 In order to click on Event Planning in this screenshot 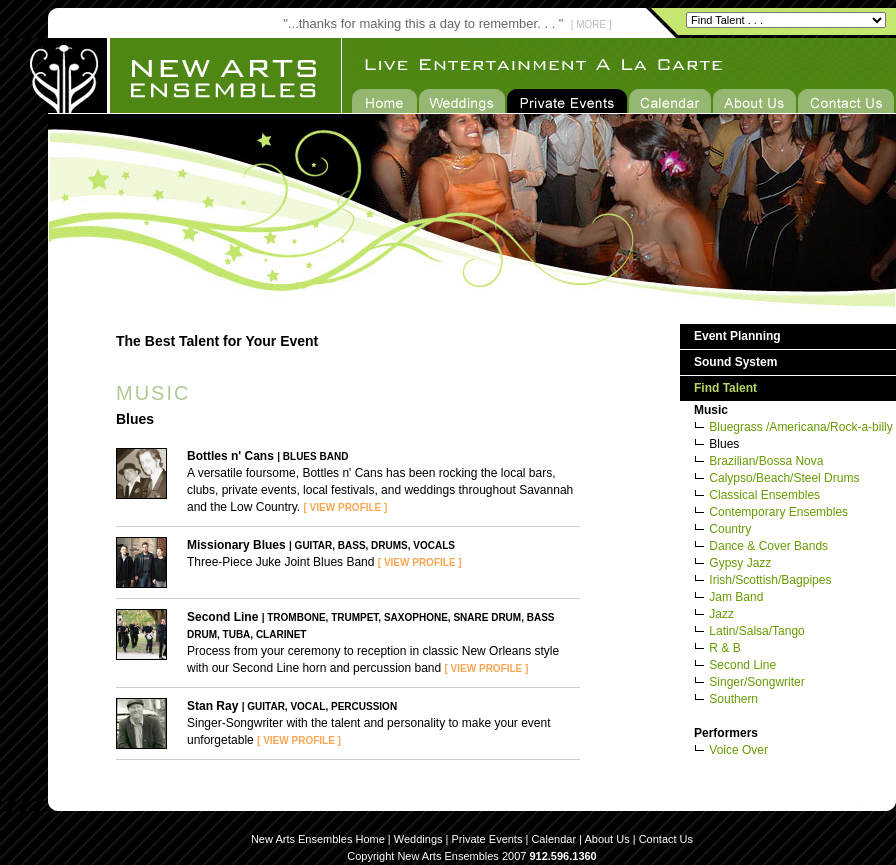, I will do `click(737, 336)`.